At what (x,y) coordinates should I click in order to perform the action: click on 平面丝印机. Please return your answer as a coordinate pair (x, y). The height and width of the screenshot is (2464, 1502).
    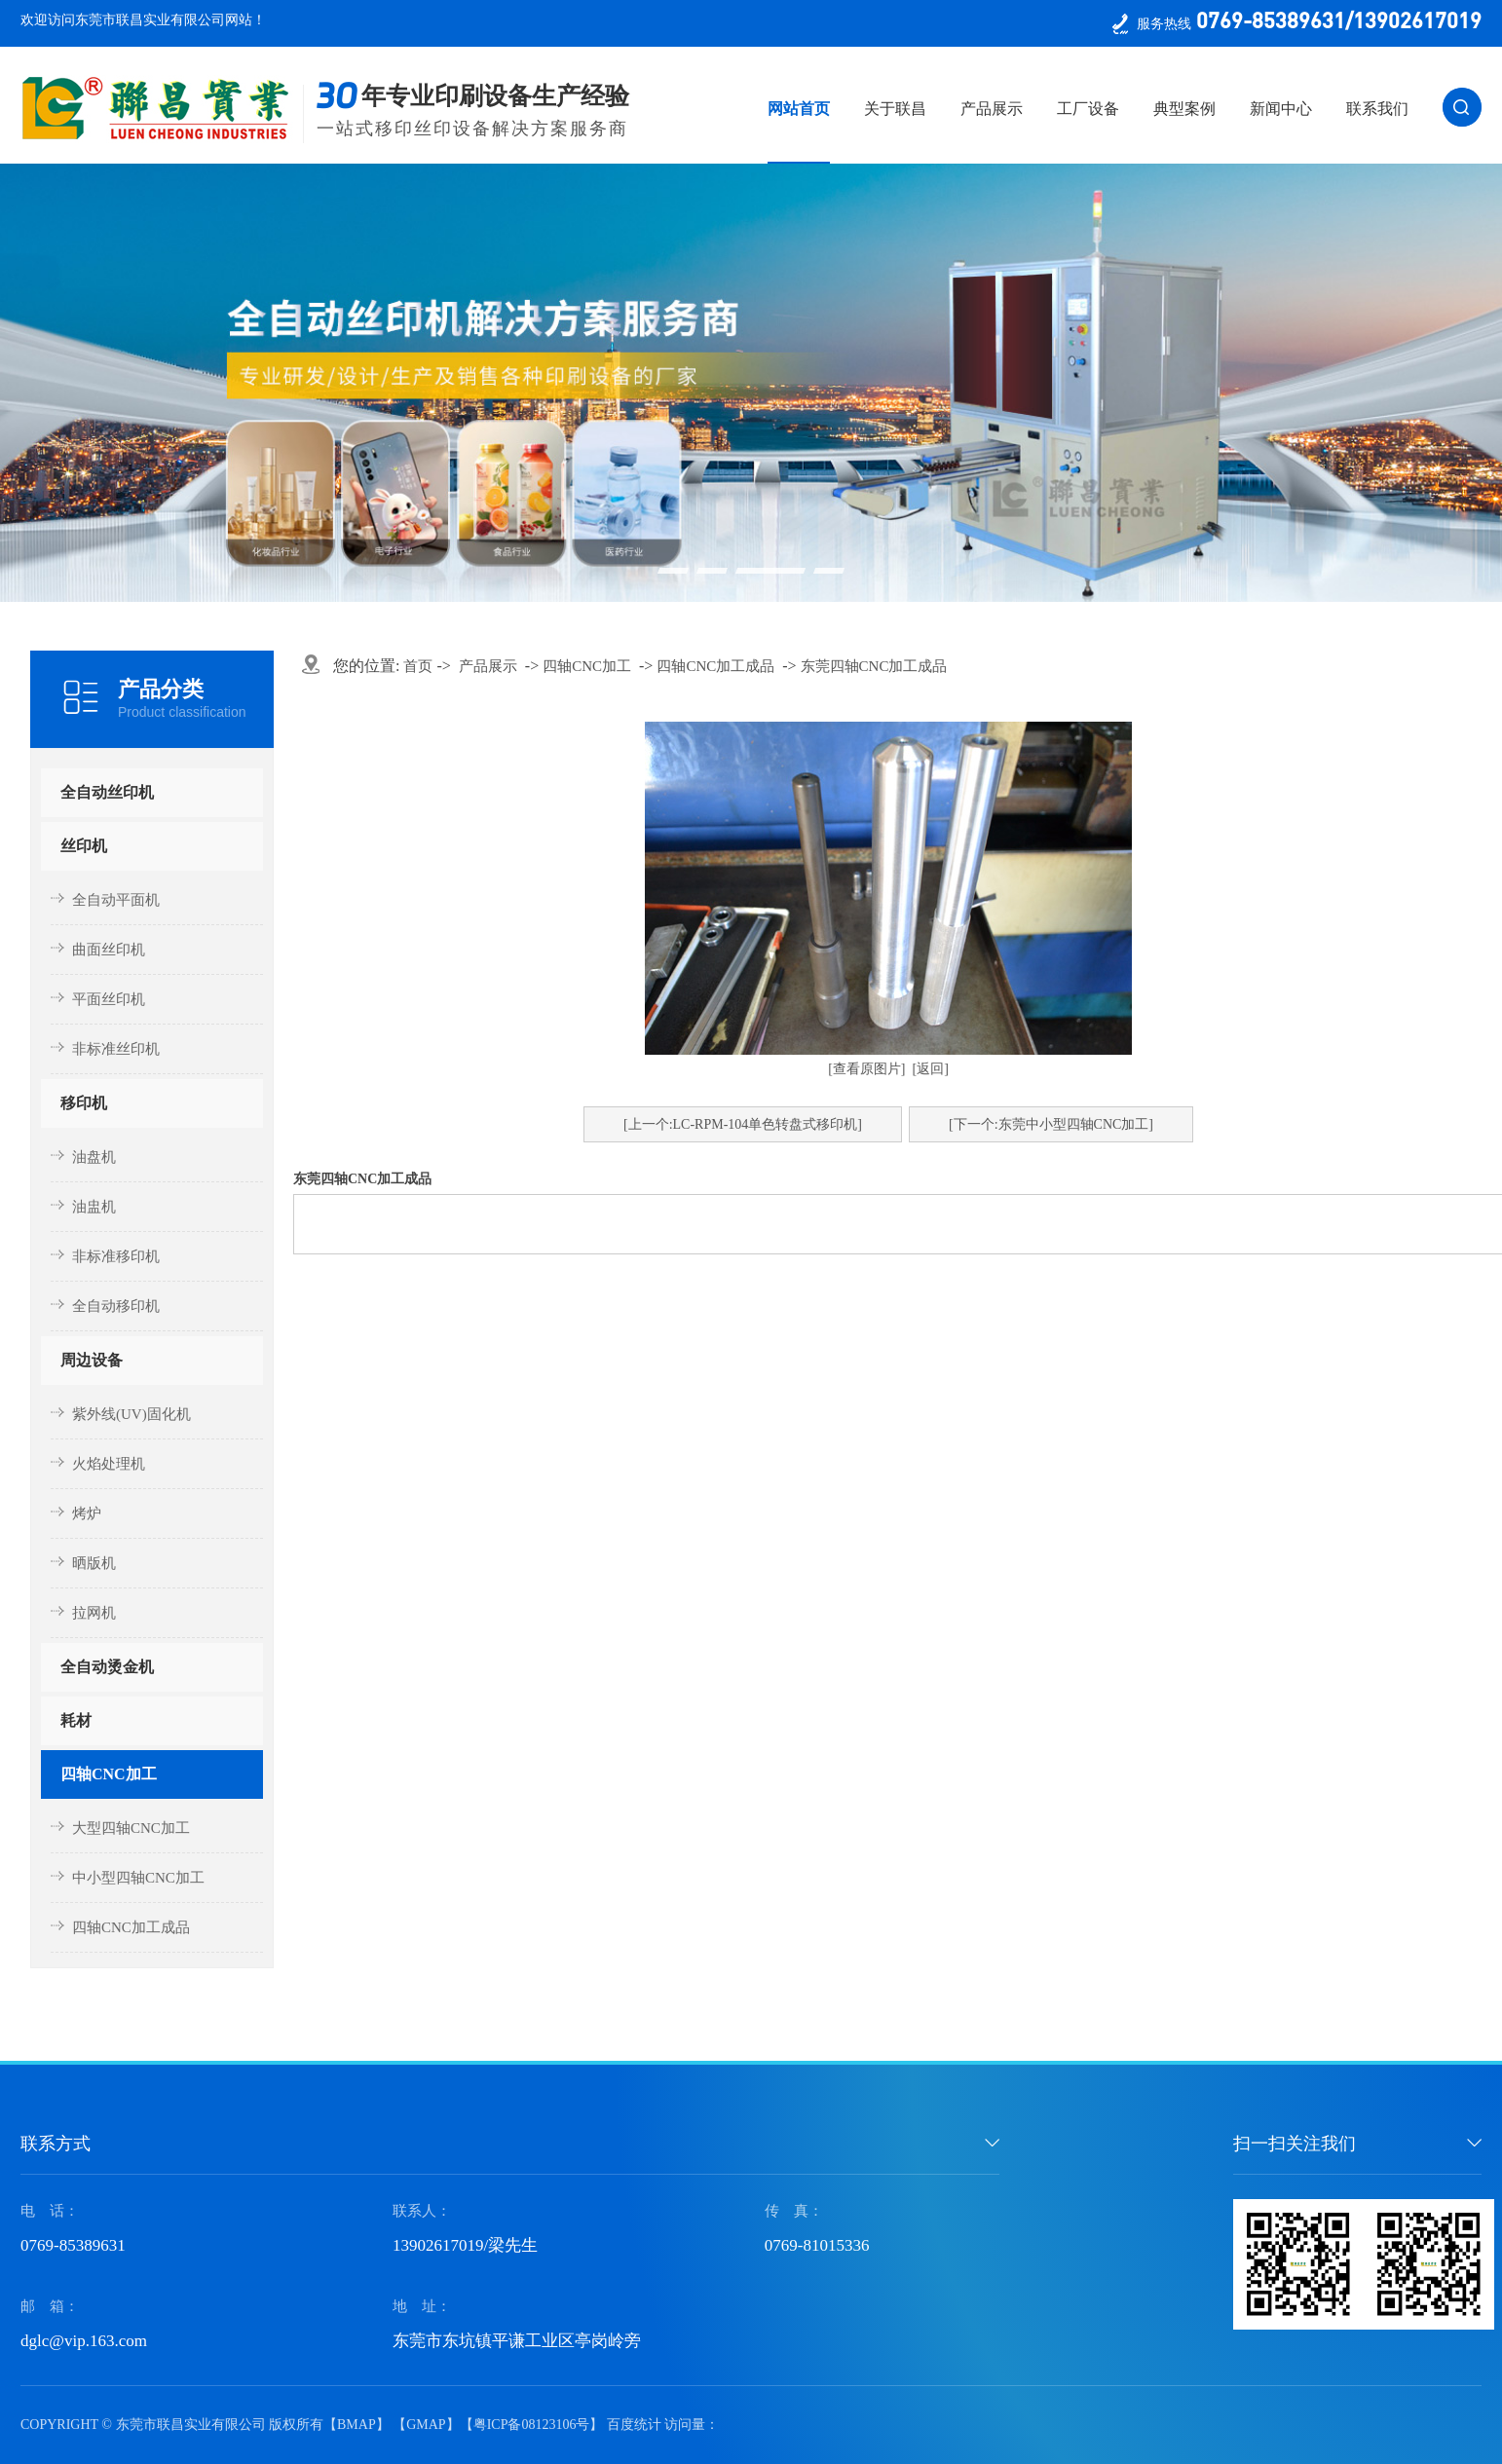
    Looking at the image, I should click on (108, 999).